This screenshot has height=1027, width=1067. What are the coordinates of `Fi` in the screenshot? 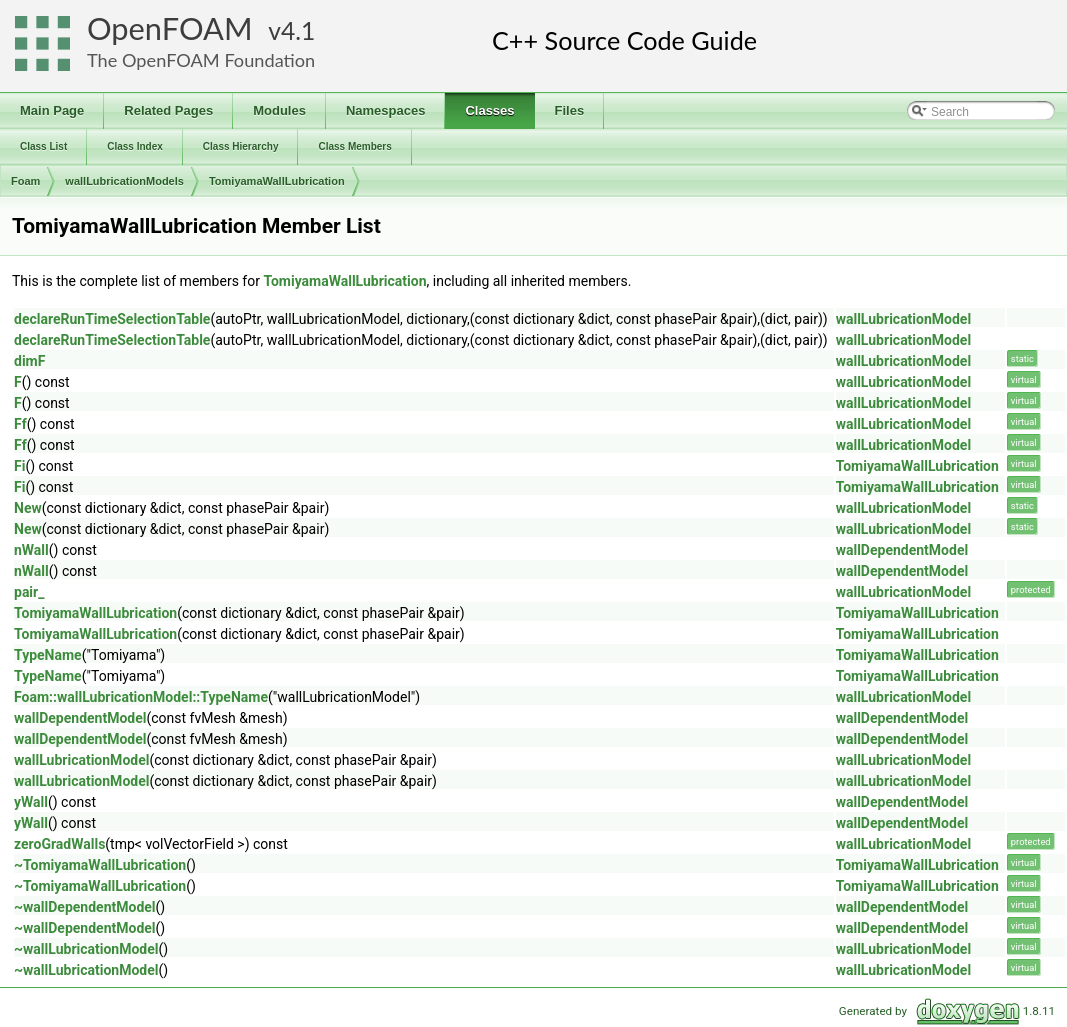 It's located at (19, 466).